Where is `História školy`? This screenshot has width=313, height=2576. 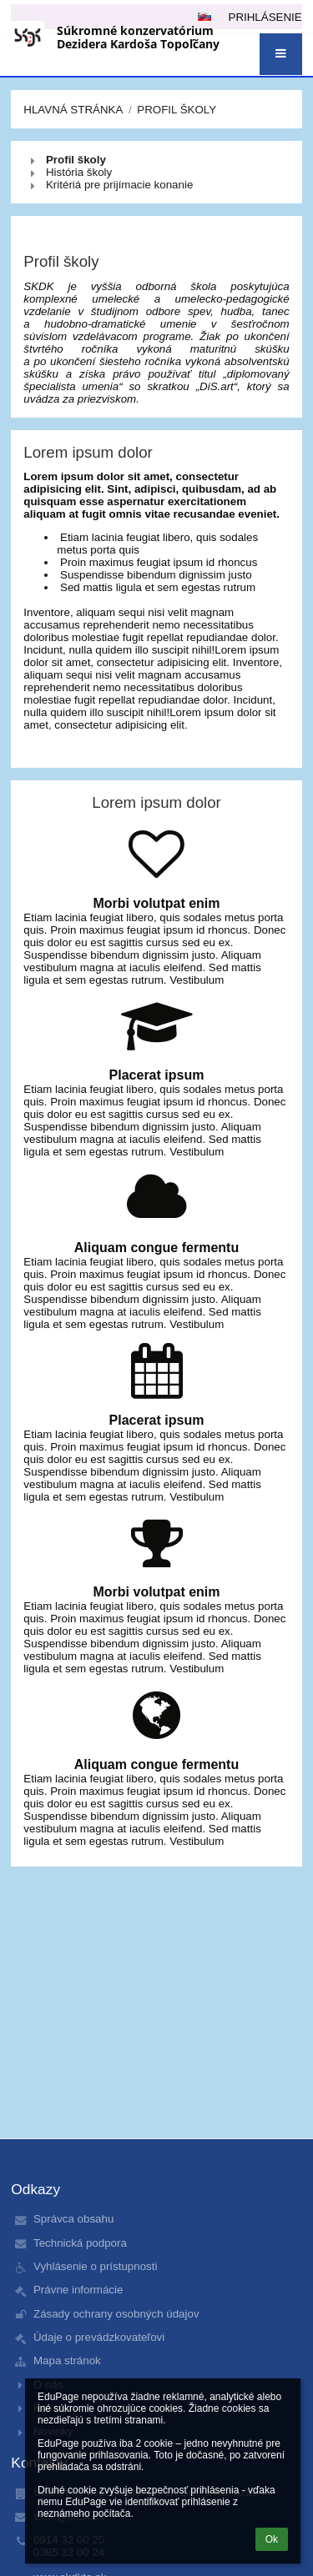
História školy is located at coordinates (79, 172).